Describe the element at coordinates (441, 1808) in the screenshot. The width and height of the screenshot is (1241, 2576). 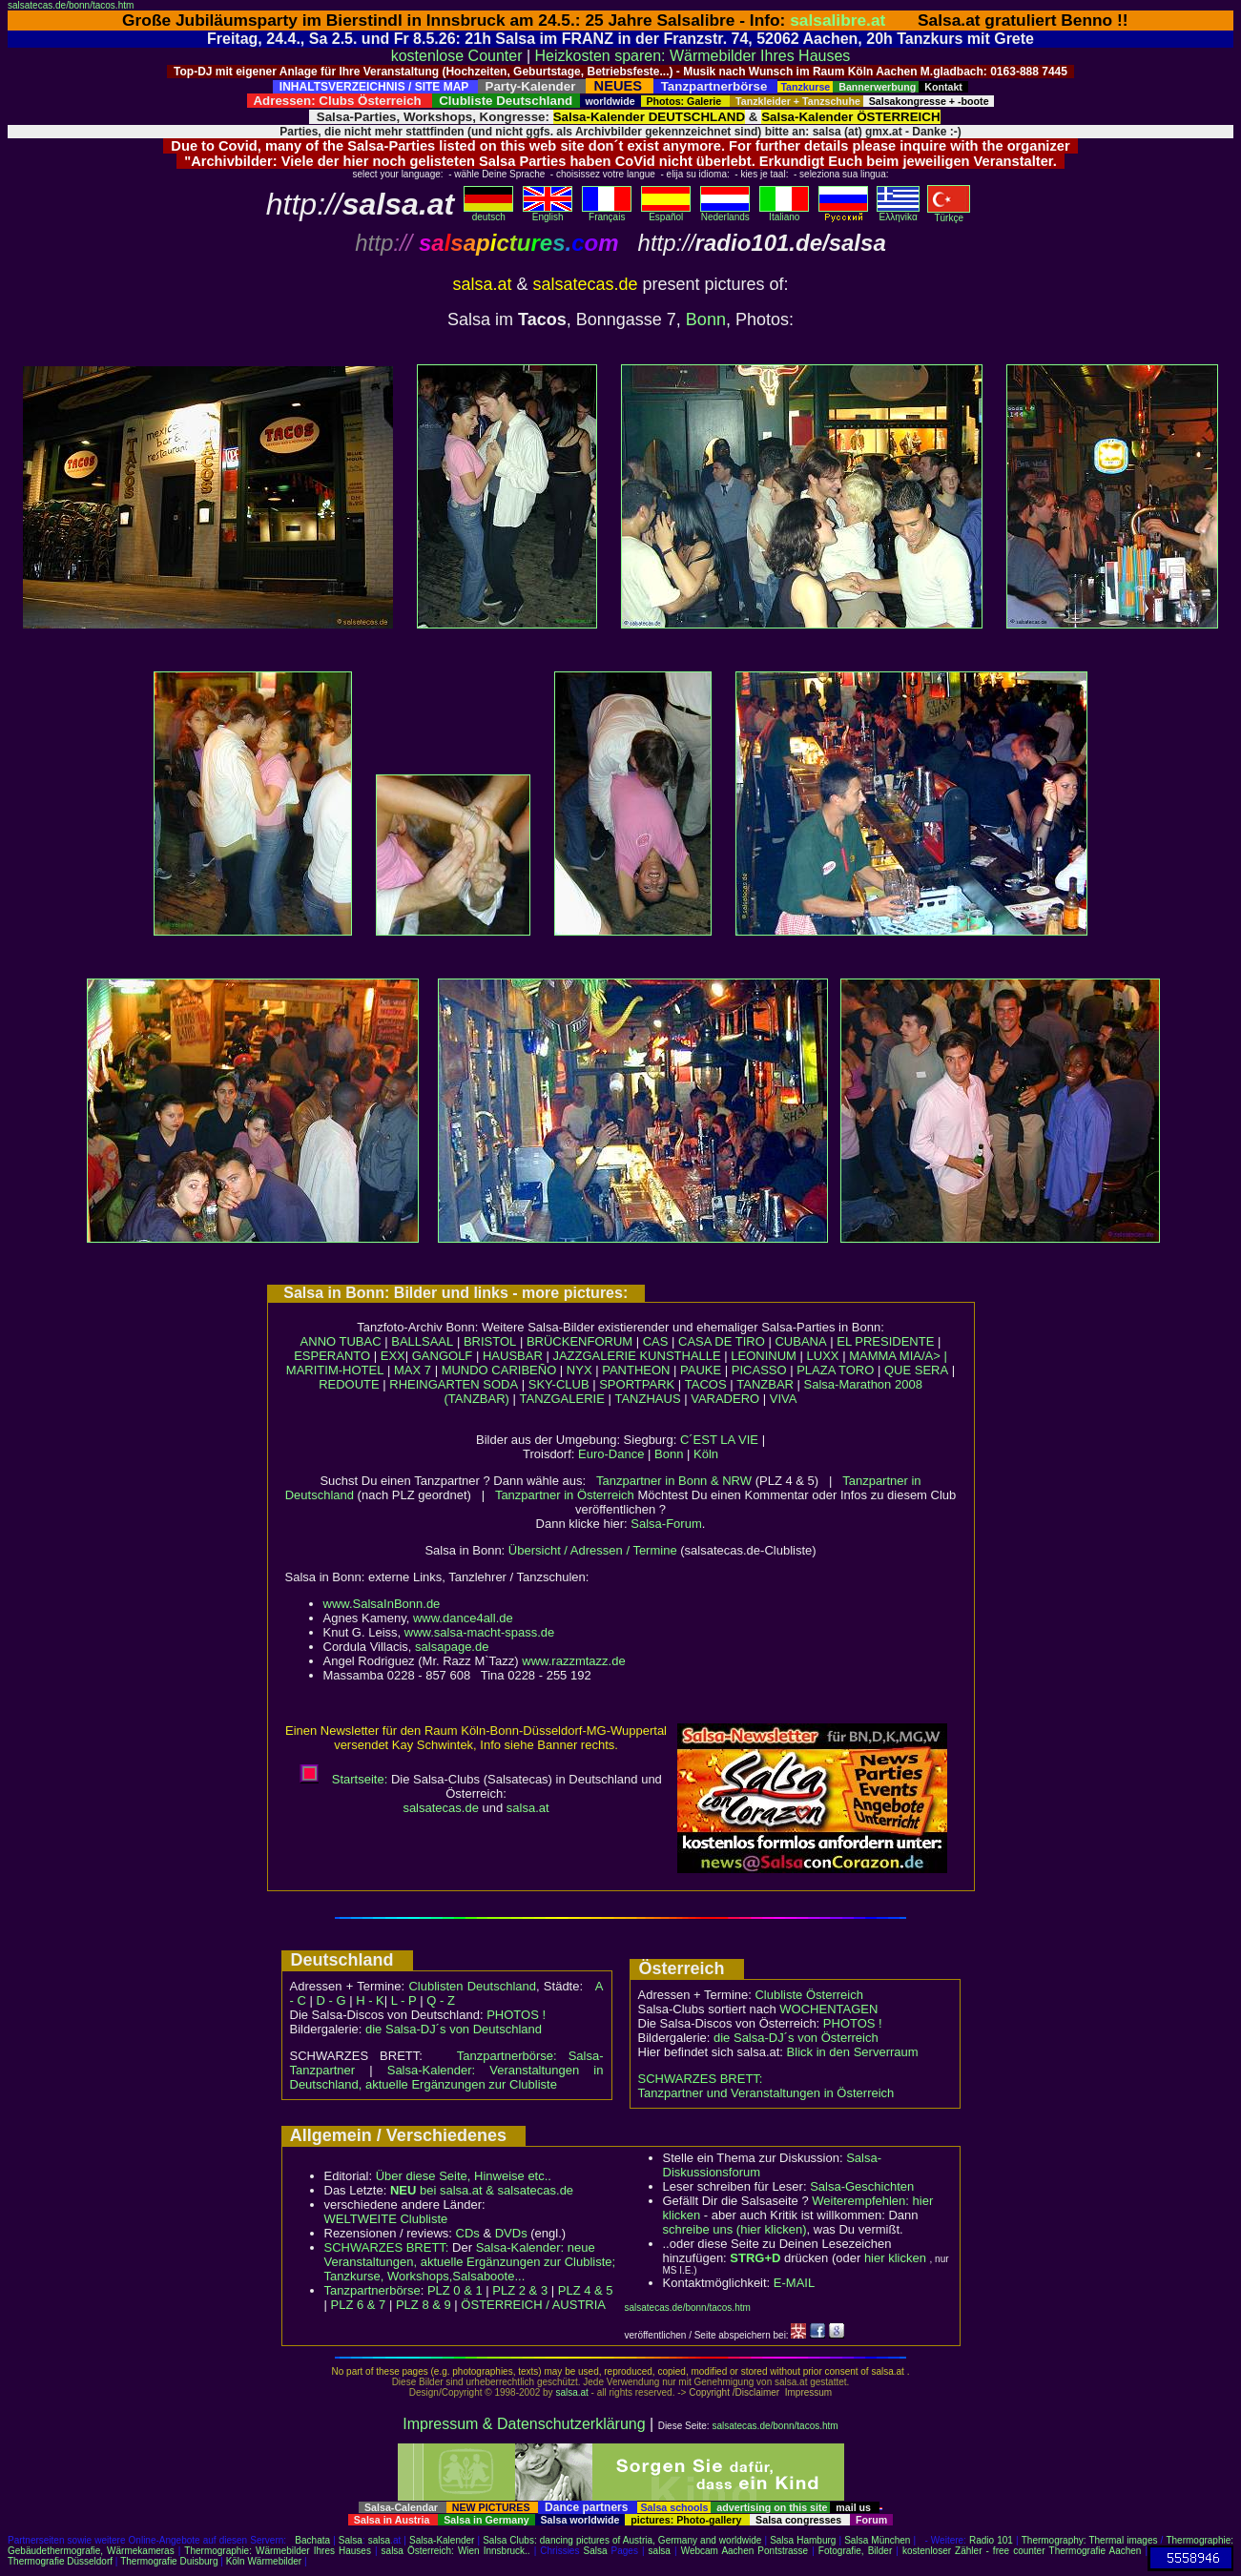
I see `salsatecas.de` at that location.